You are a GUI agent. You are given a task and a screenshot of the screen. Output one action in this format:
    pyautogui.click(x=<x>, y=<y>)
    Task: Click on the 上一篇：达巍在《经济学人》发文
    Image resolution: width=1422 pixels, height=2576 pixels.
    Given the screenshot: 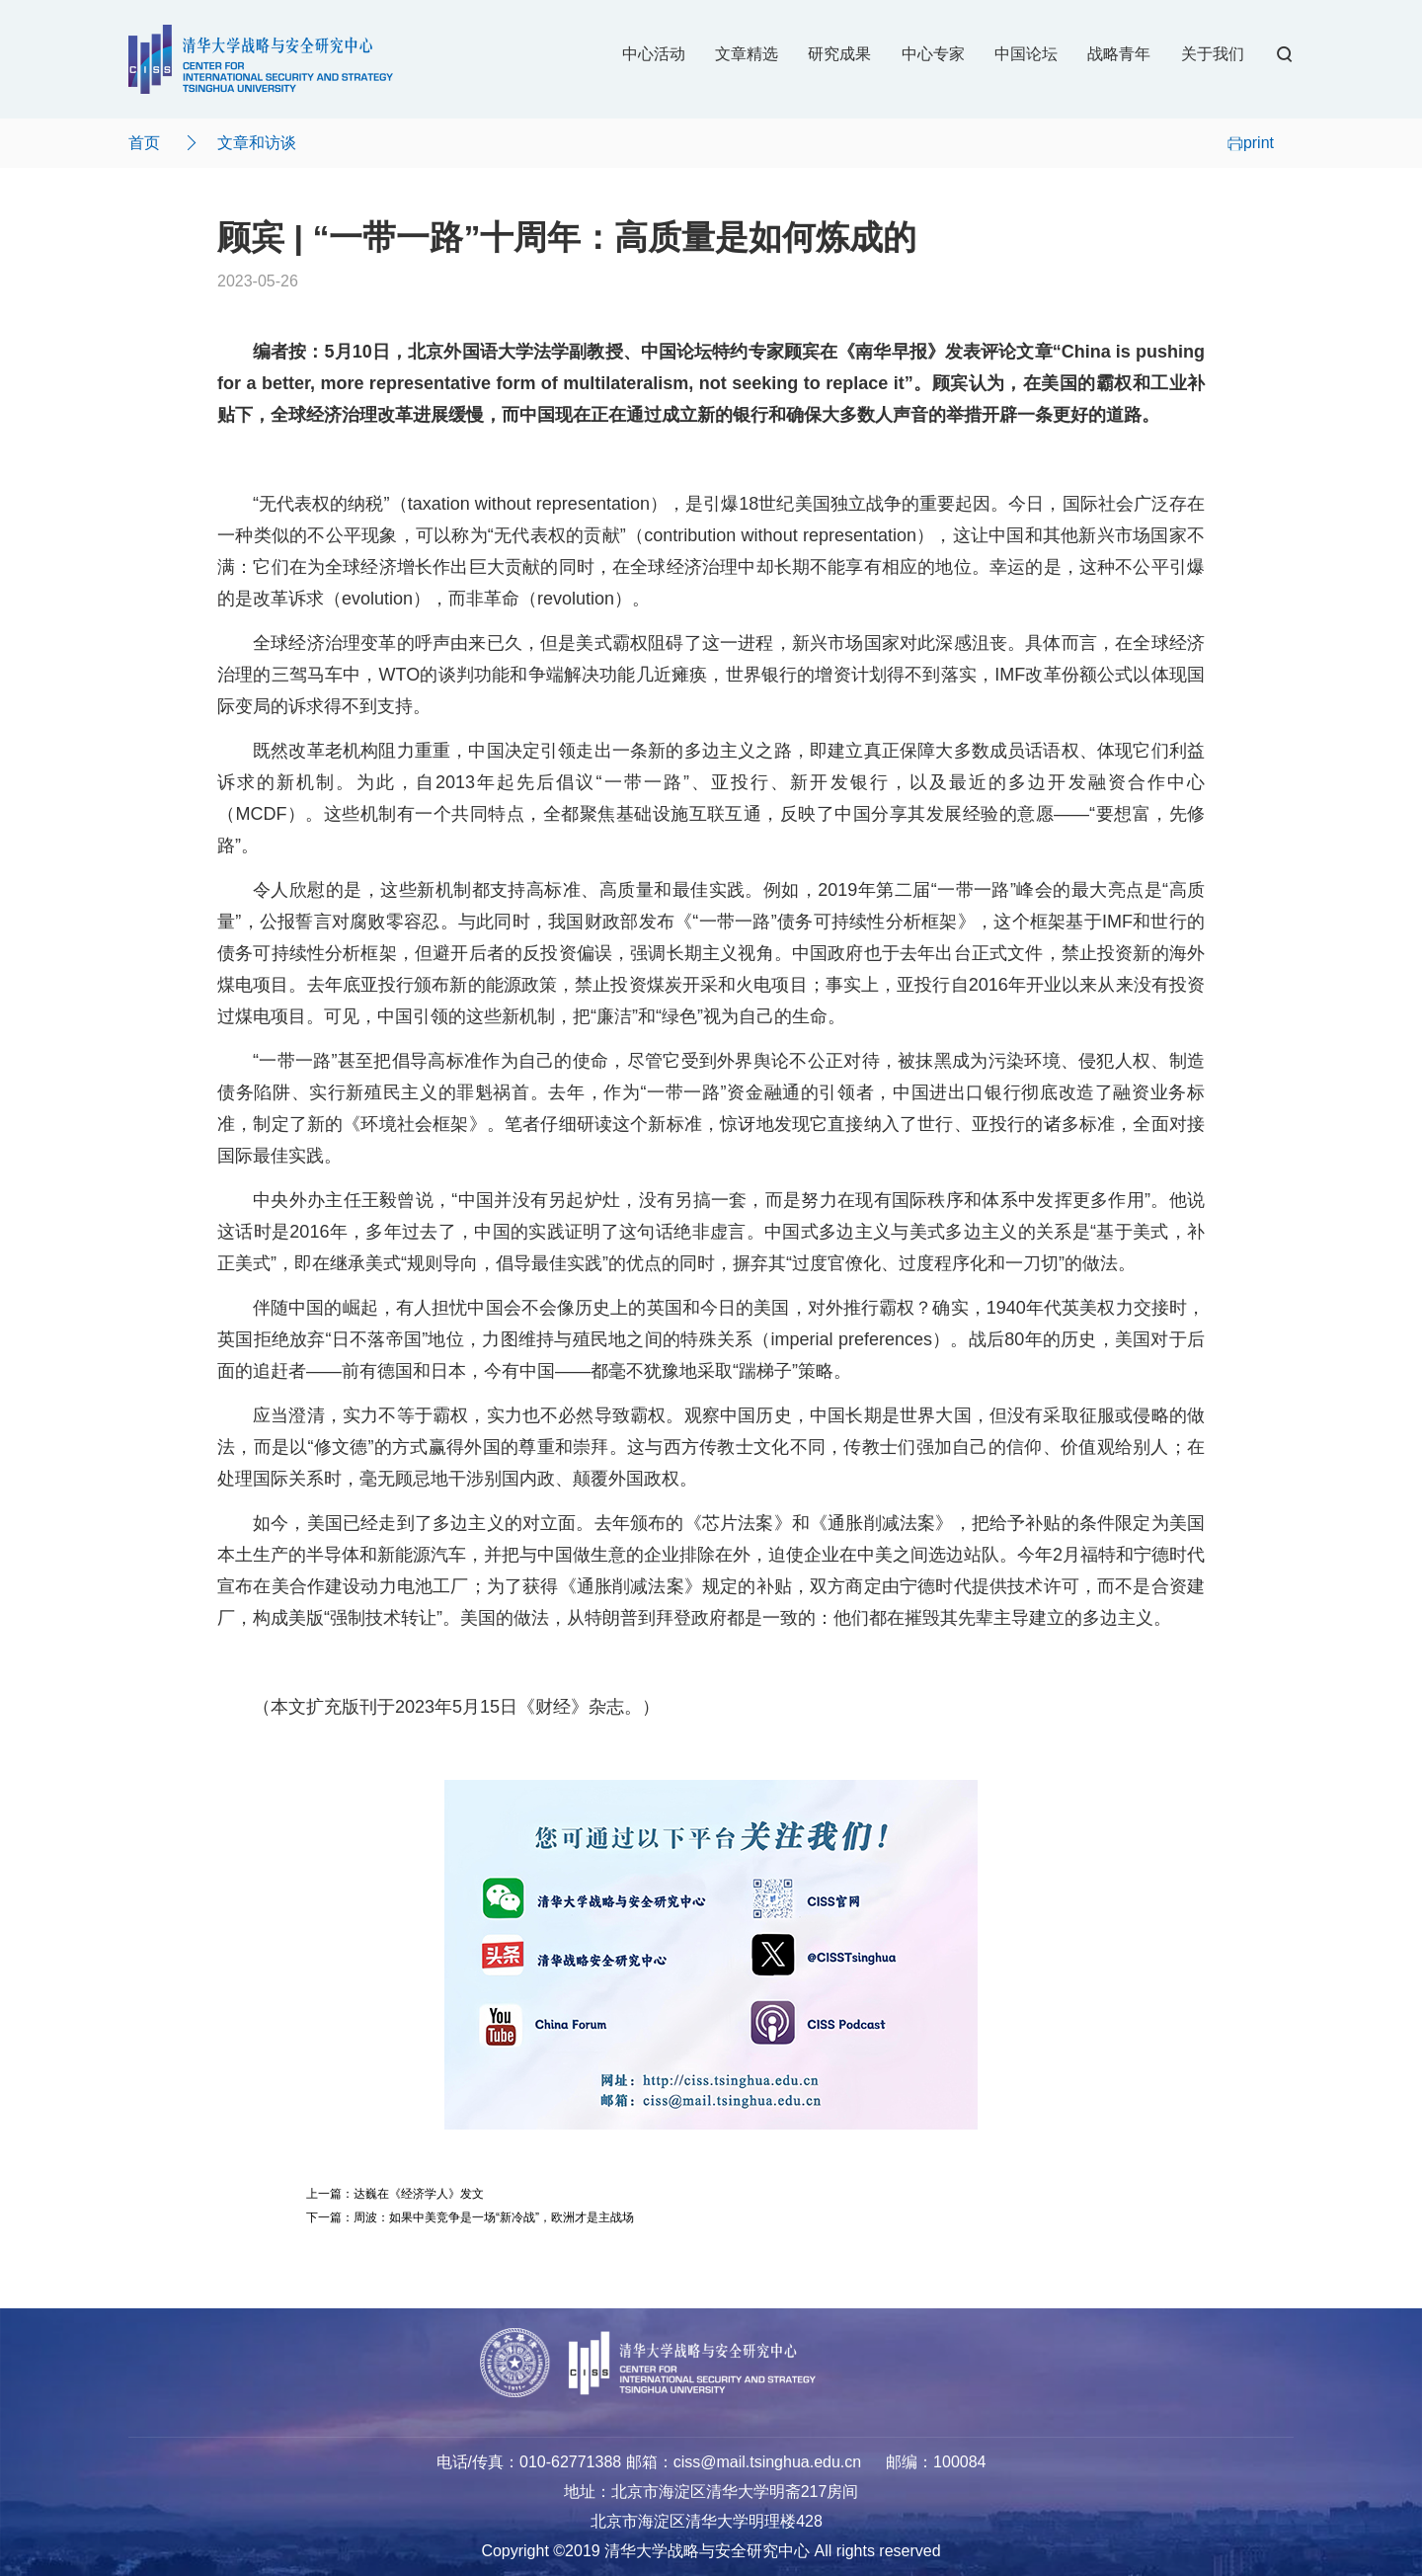 What is the action you would take?
    pyautogui.click(x=395, y=2194)
    